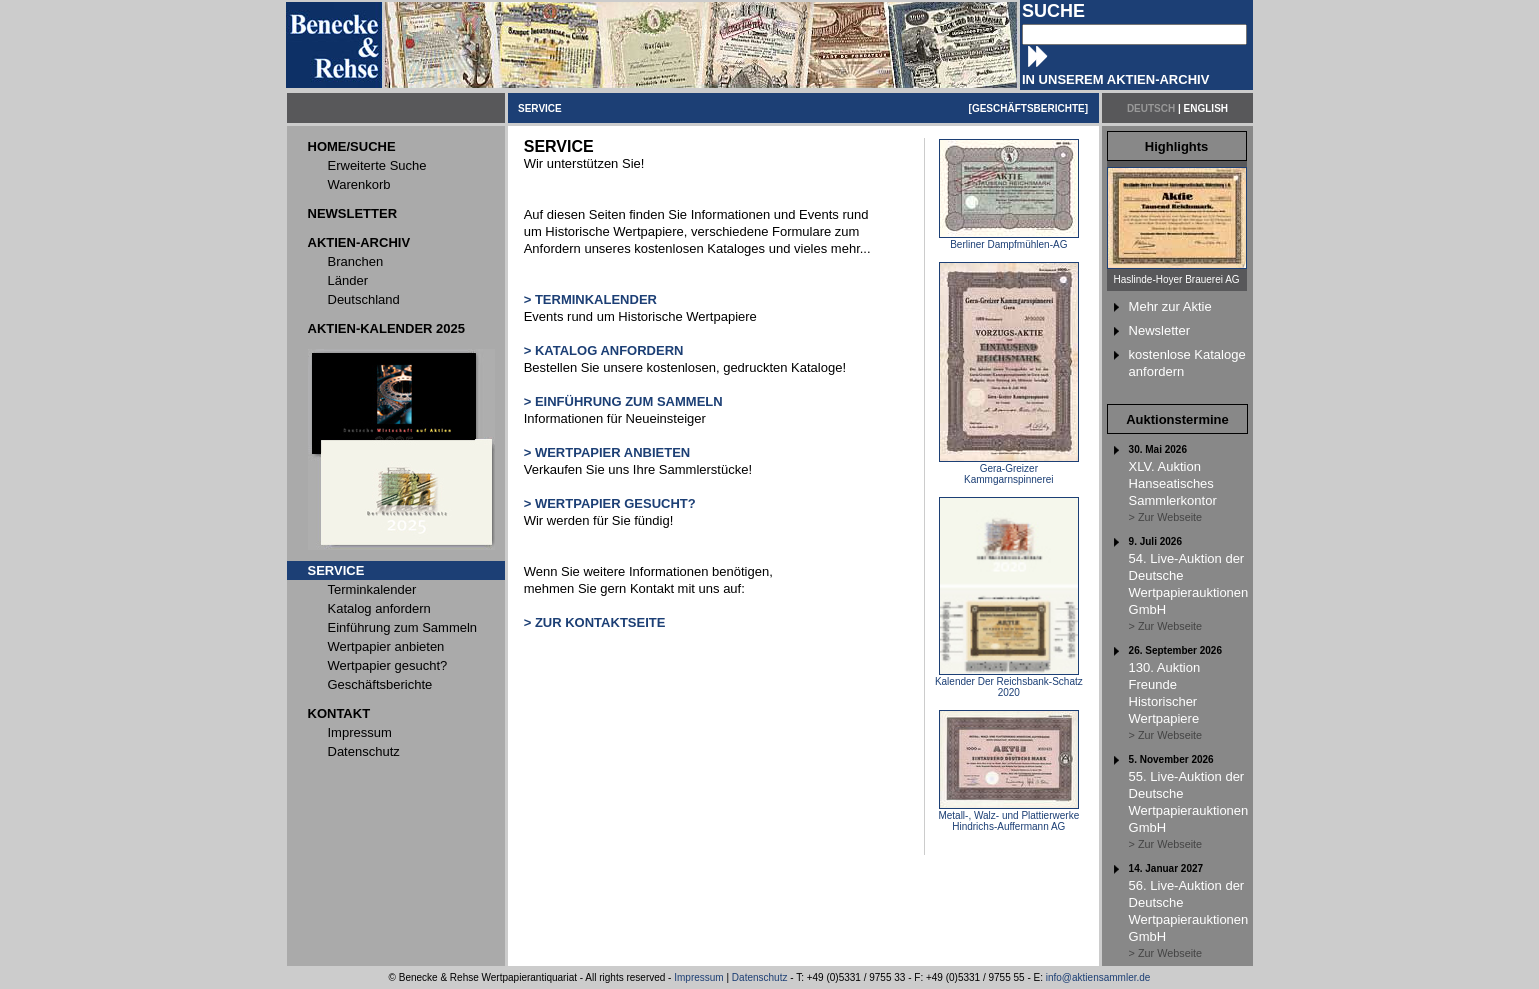 This screenshot has width=1539, height=989. Describe the element at coordinates (1008, 816) in the screenshot. I see `Metall-, Walz- und Plattierwerke Hindrichs-Auffermann AG` at that location.